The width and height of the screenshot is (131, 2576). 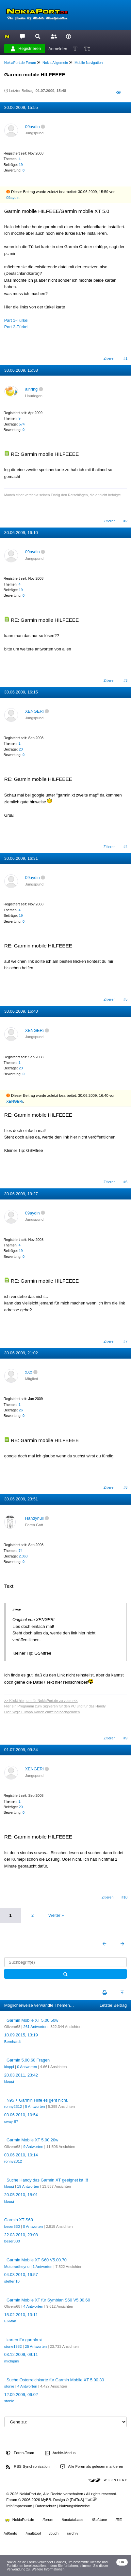 I want to click on Foren-Team, so click(x=20, y=2453).